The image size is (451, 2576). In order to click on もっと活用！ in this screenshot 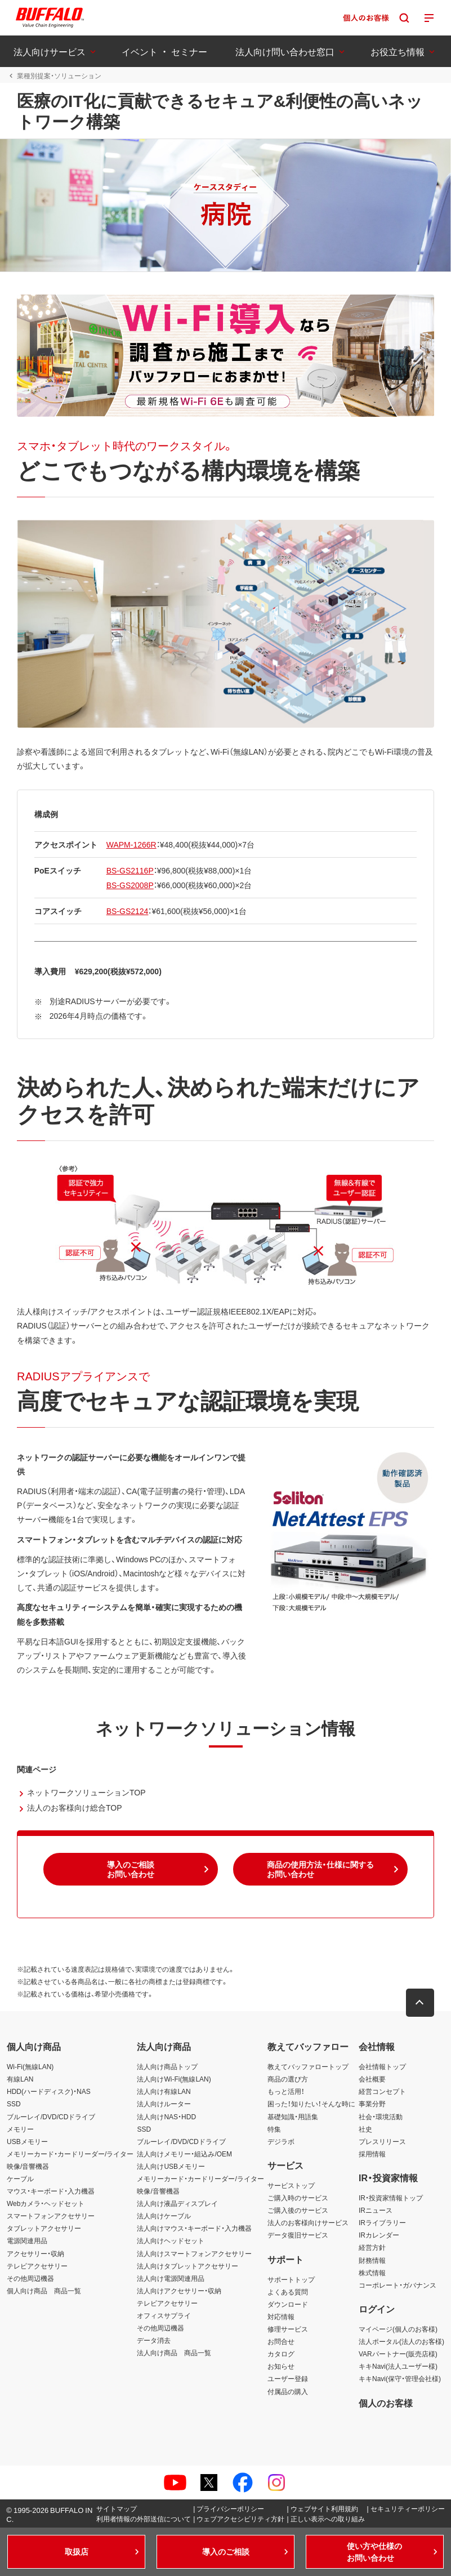, I will do `click(286, 2091)`.